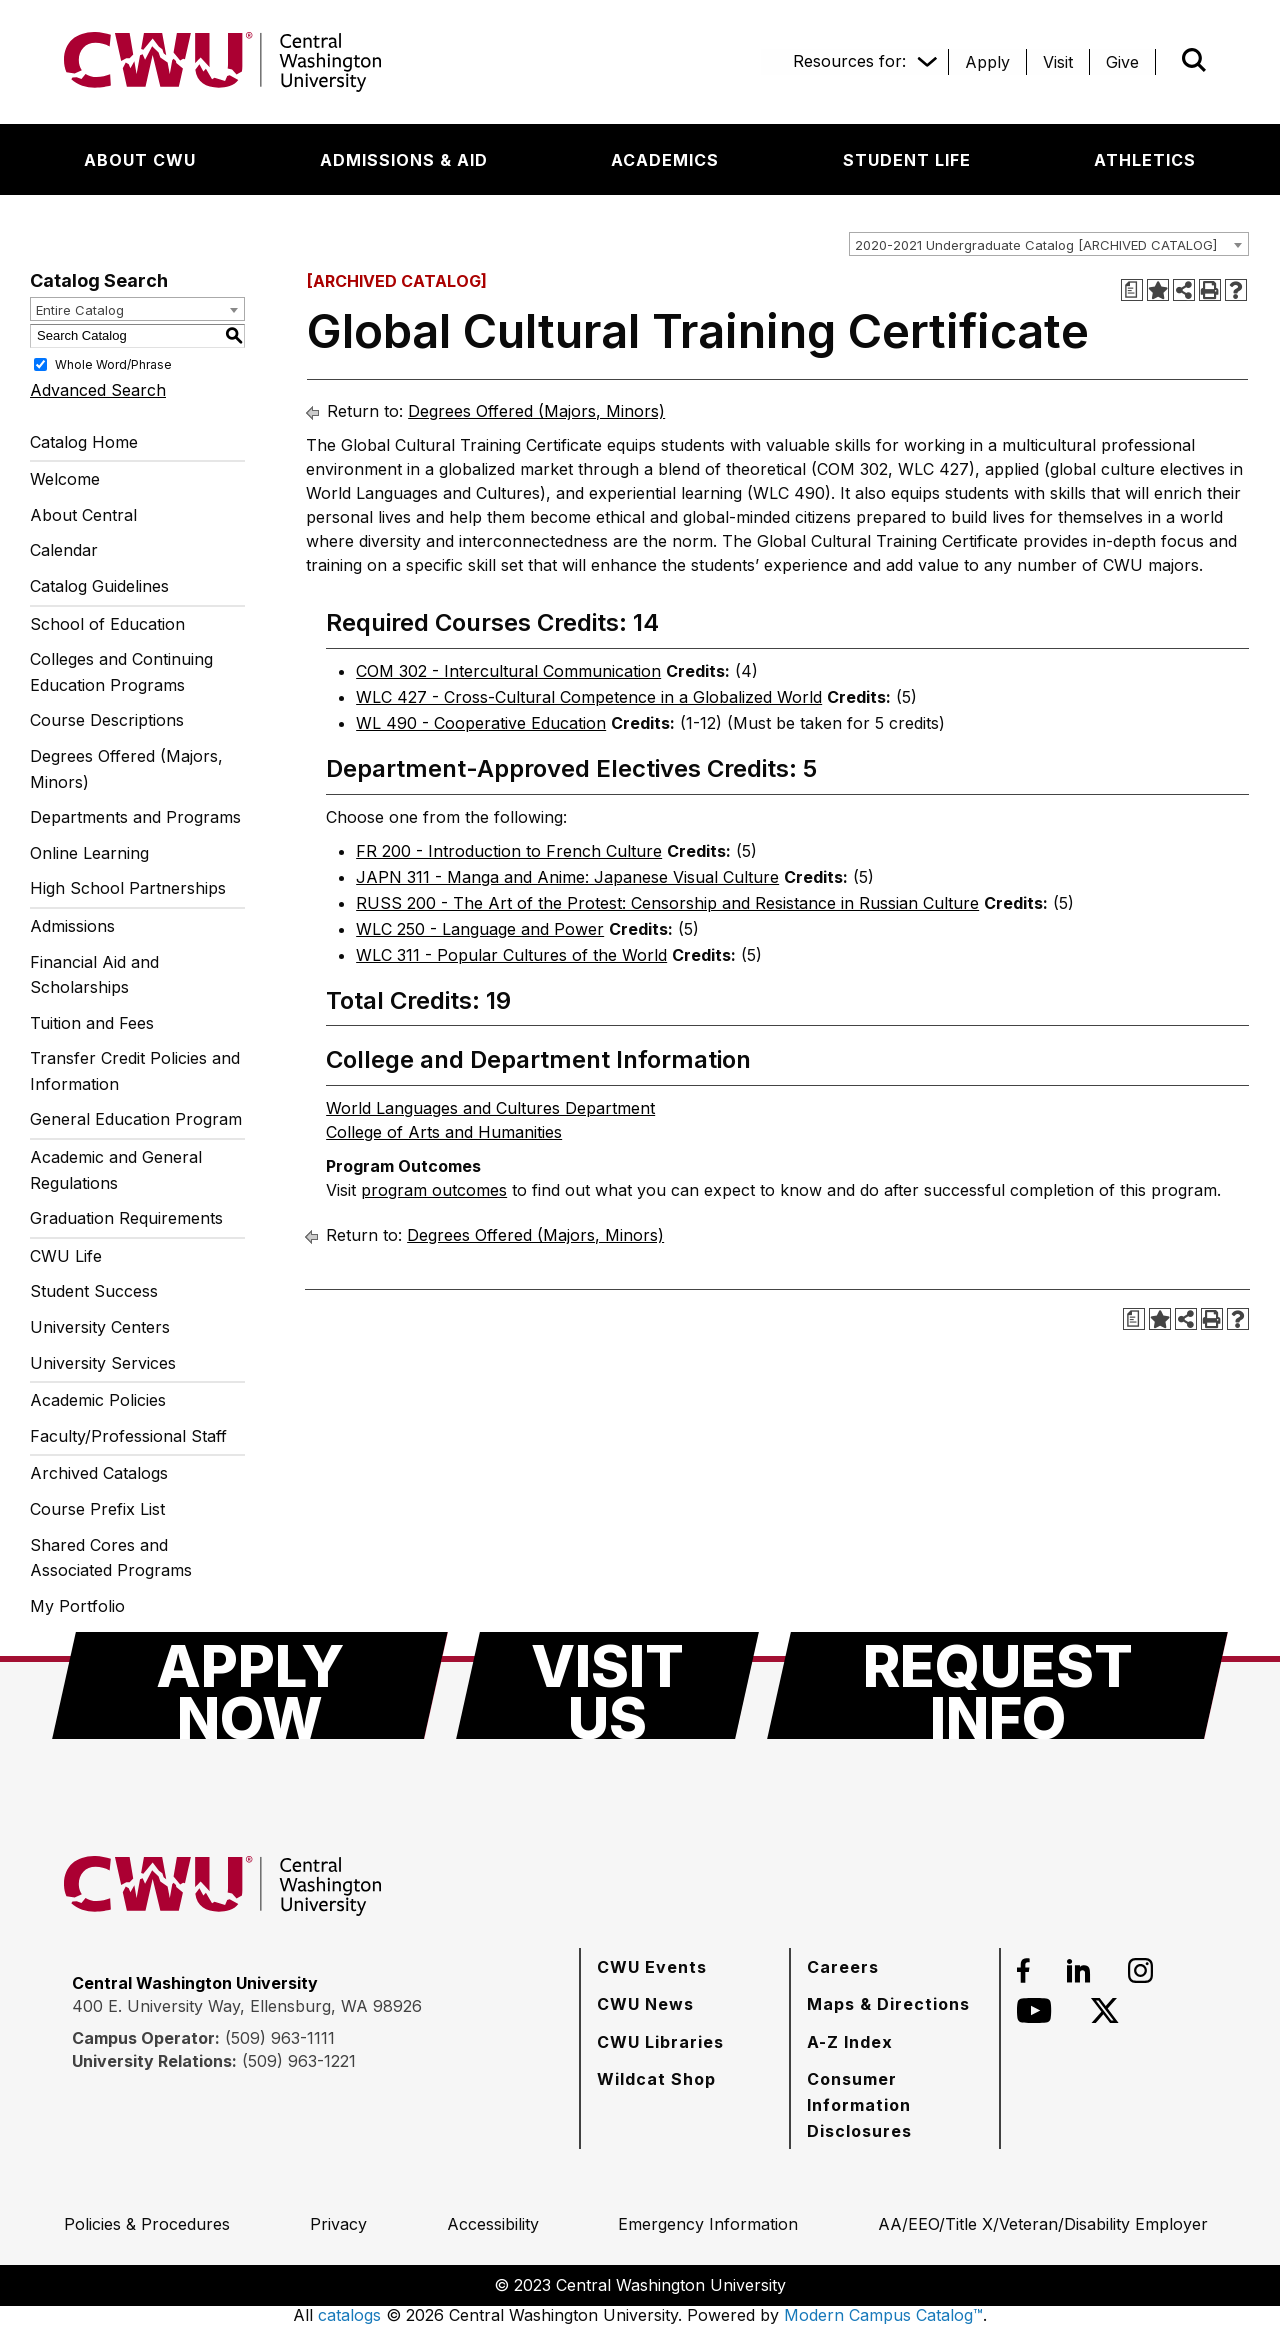 This screenshot has height=2325, width=1280. I want to click on 2020-2021 Undergraduate Catalog [ARCHIVED CATALOG] [textbox], so click(1036, 245).